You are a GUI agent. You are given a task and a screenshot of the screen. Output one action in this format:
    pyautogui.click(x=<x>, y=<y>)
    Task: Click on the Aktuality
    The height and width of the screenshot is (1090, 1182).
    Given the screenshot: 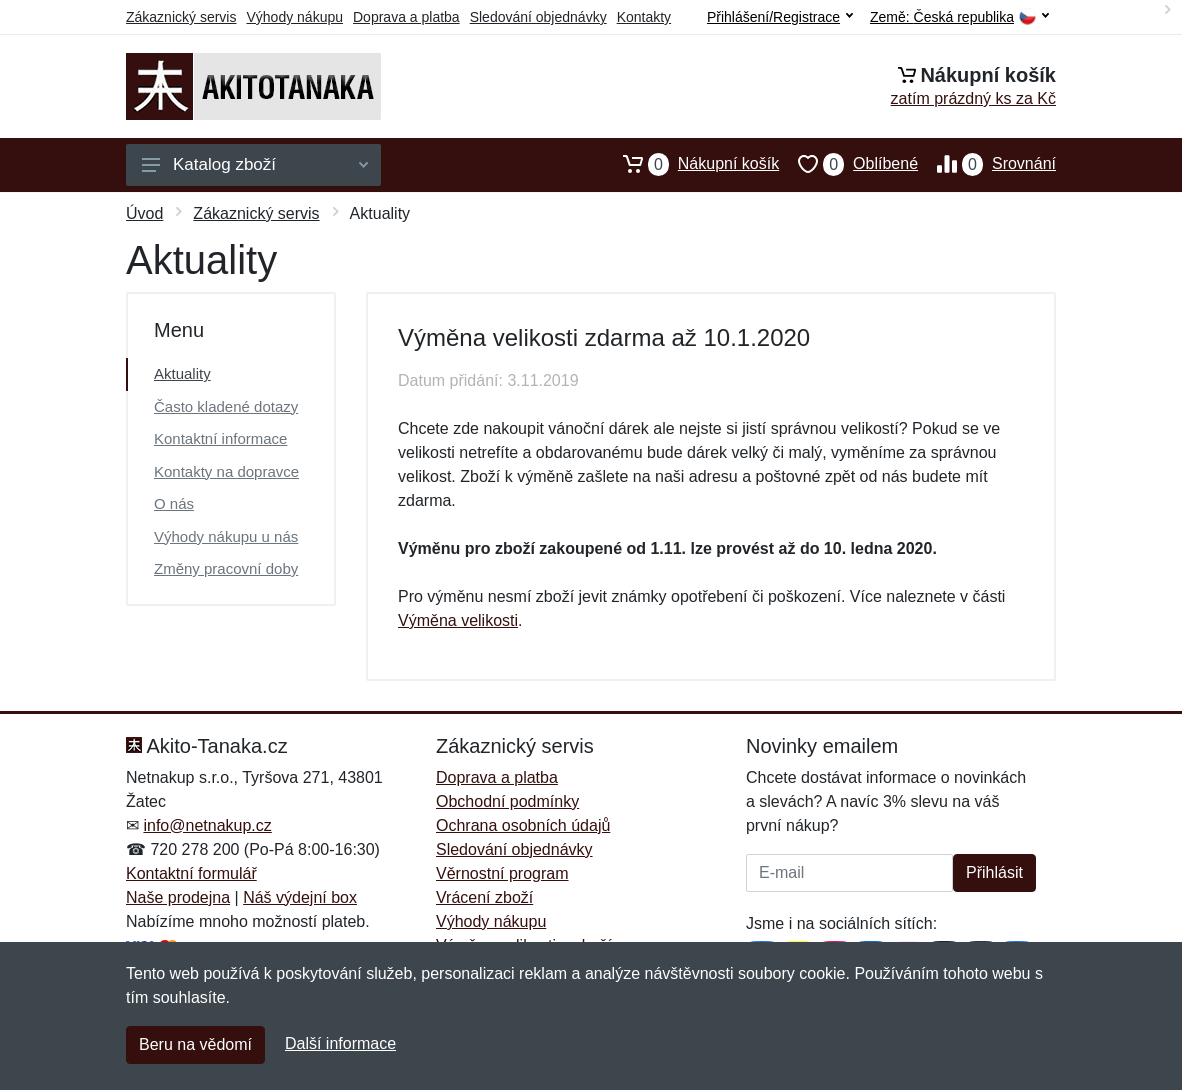 What is the action you would take?
    pyautogui.click(x=182, y=373)
    